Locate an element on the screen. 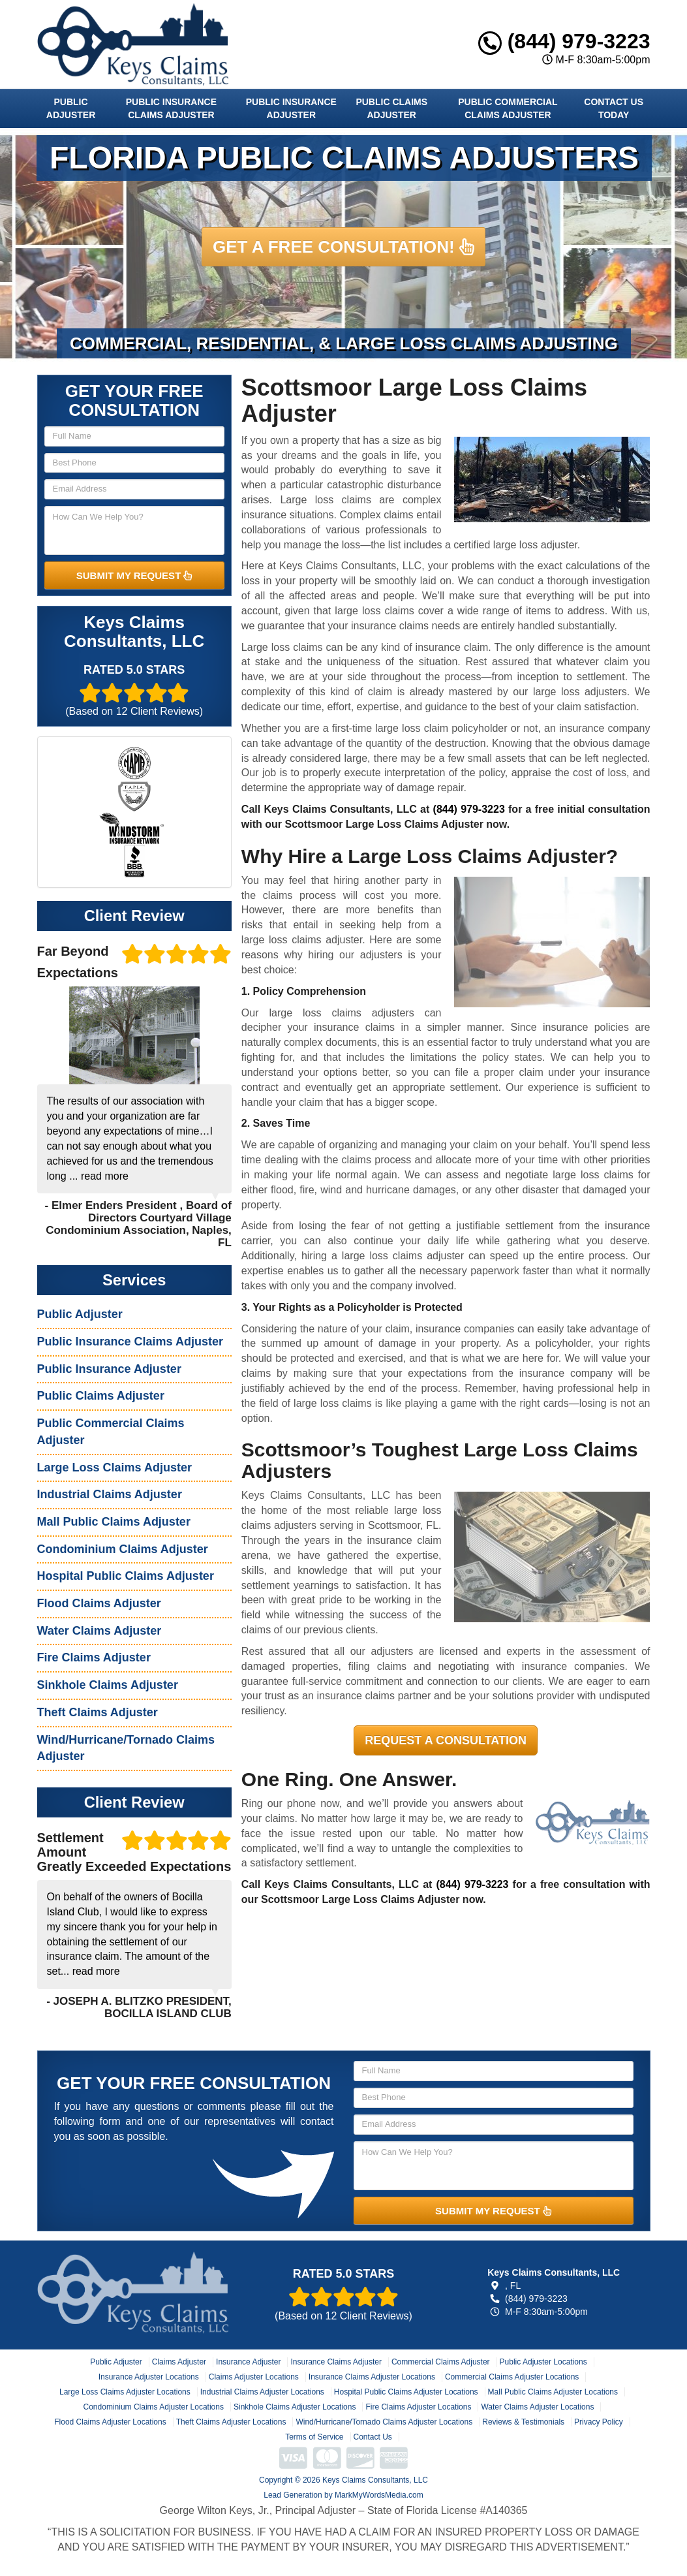 This screenshot has width=687, height=2576. Water Claims Adjuster Locations is located at coordinates (537, 2406).